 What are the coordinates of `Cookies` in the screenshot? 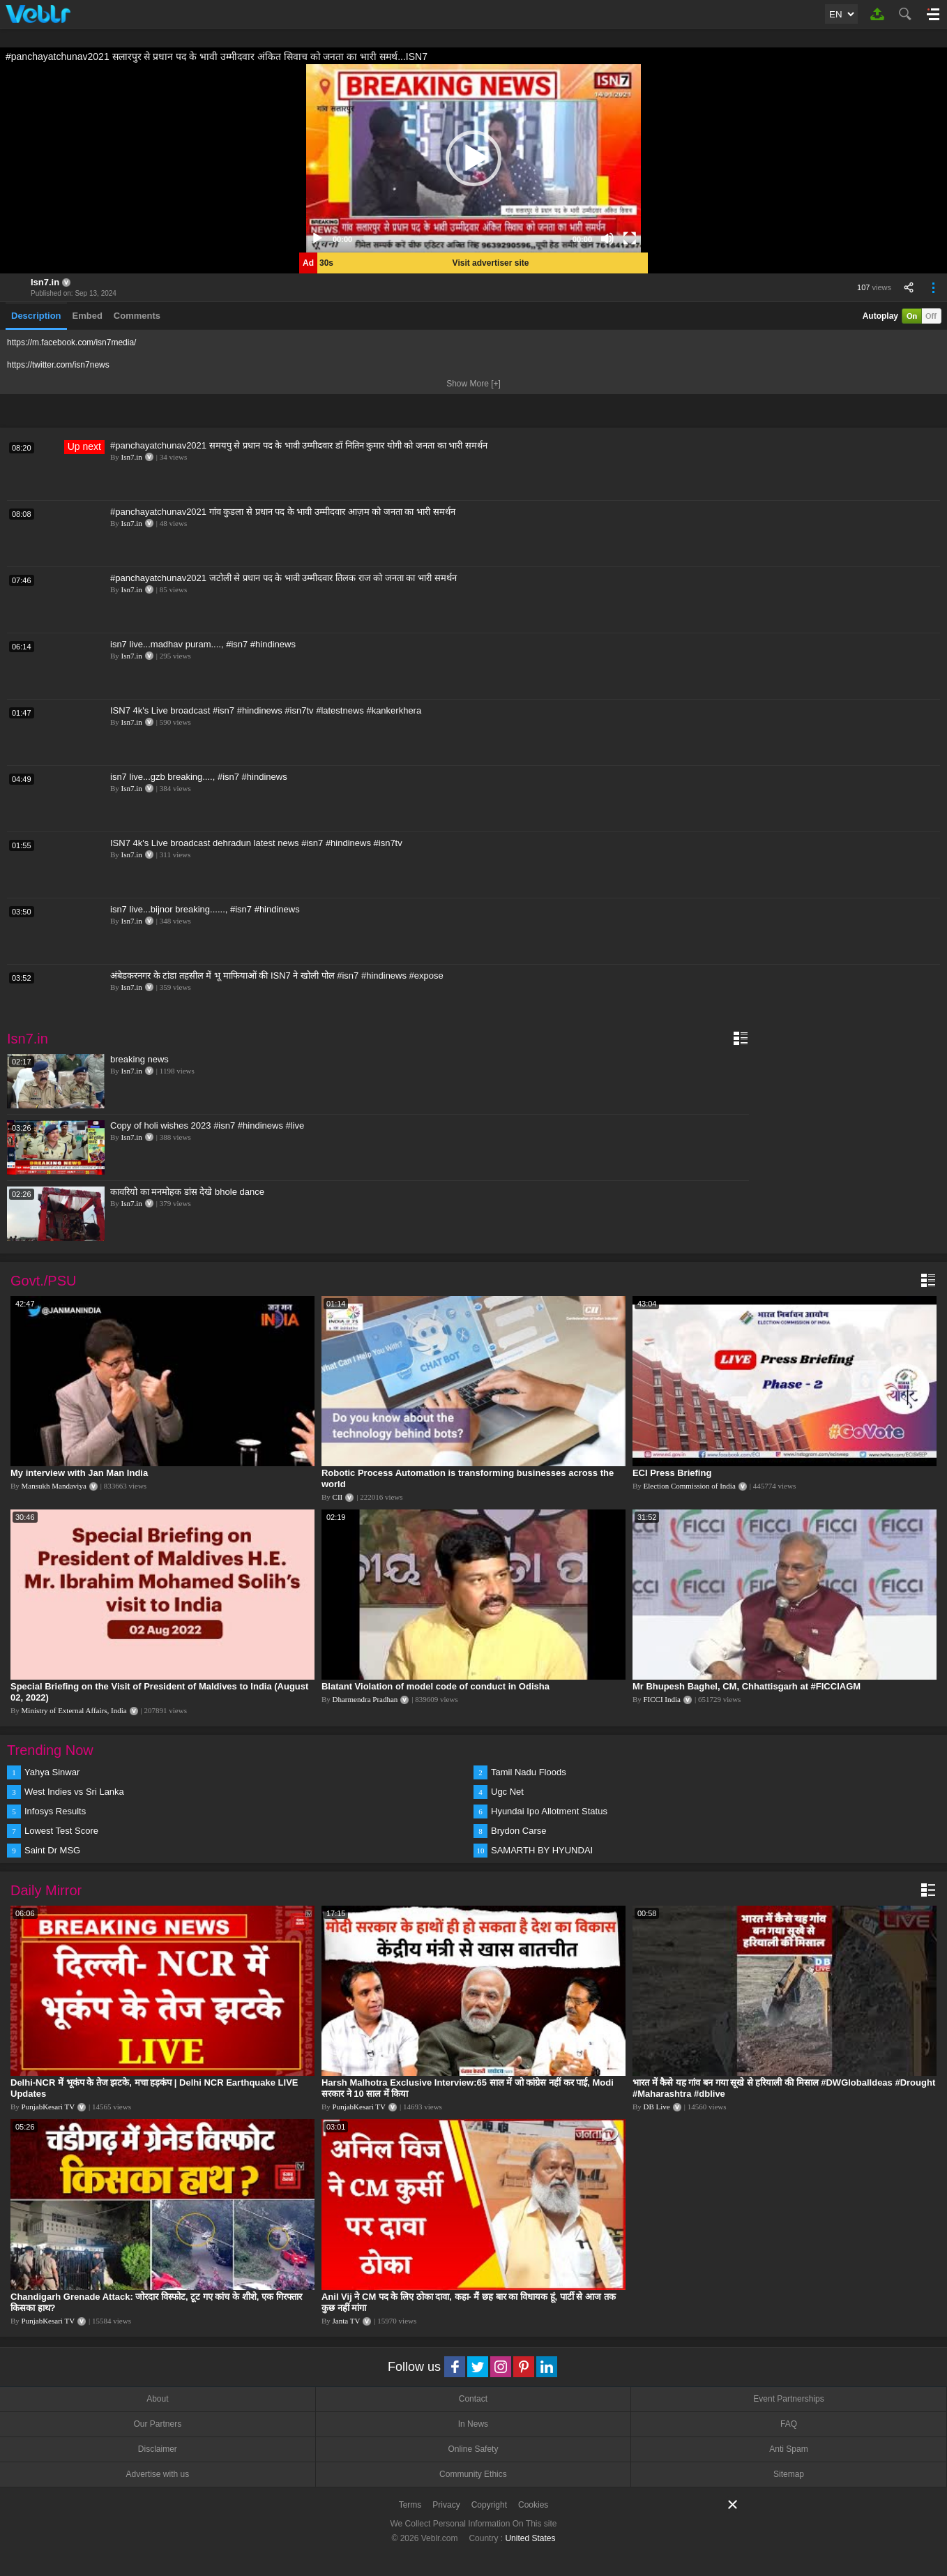 It's located at (533, 2505).